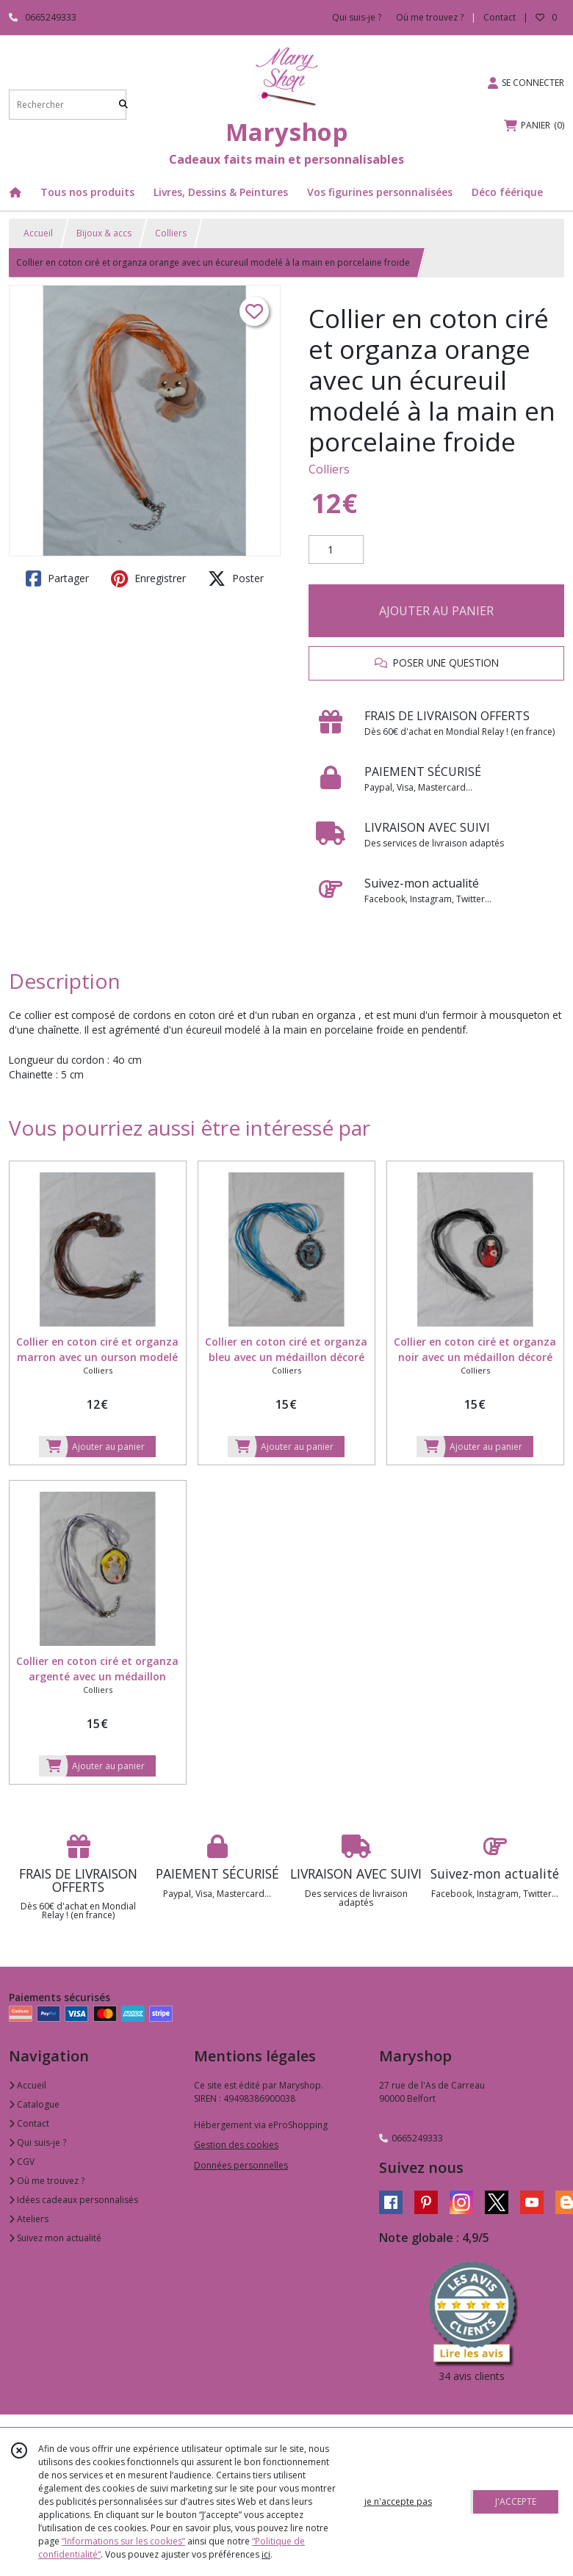 Image resolution: width=573 pixels, height=2576 pixels. I want to click on Accueil, so click(38, 233).